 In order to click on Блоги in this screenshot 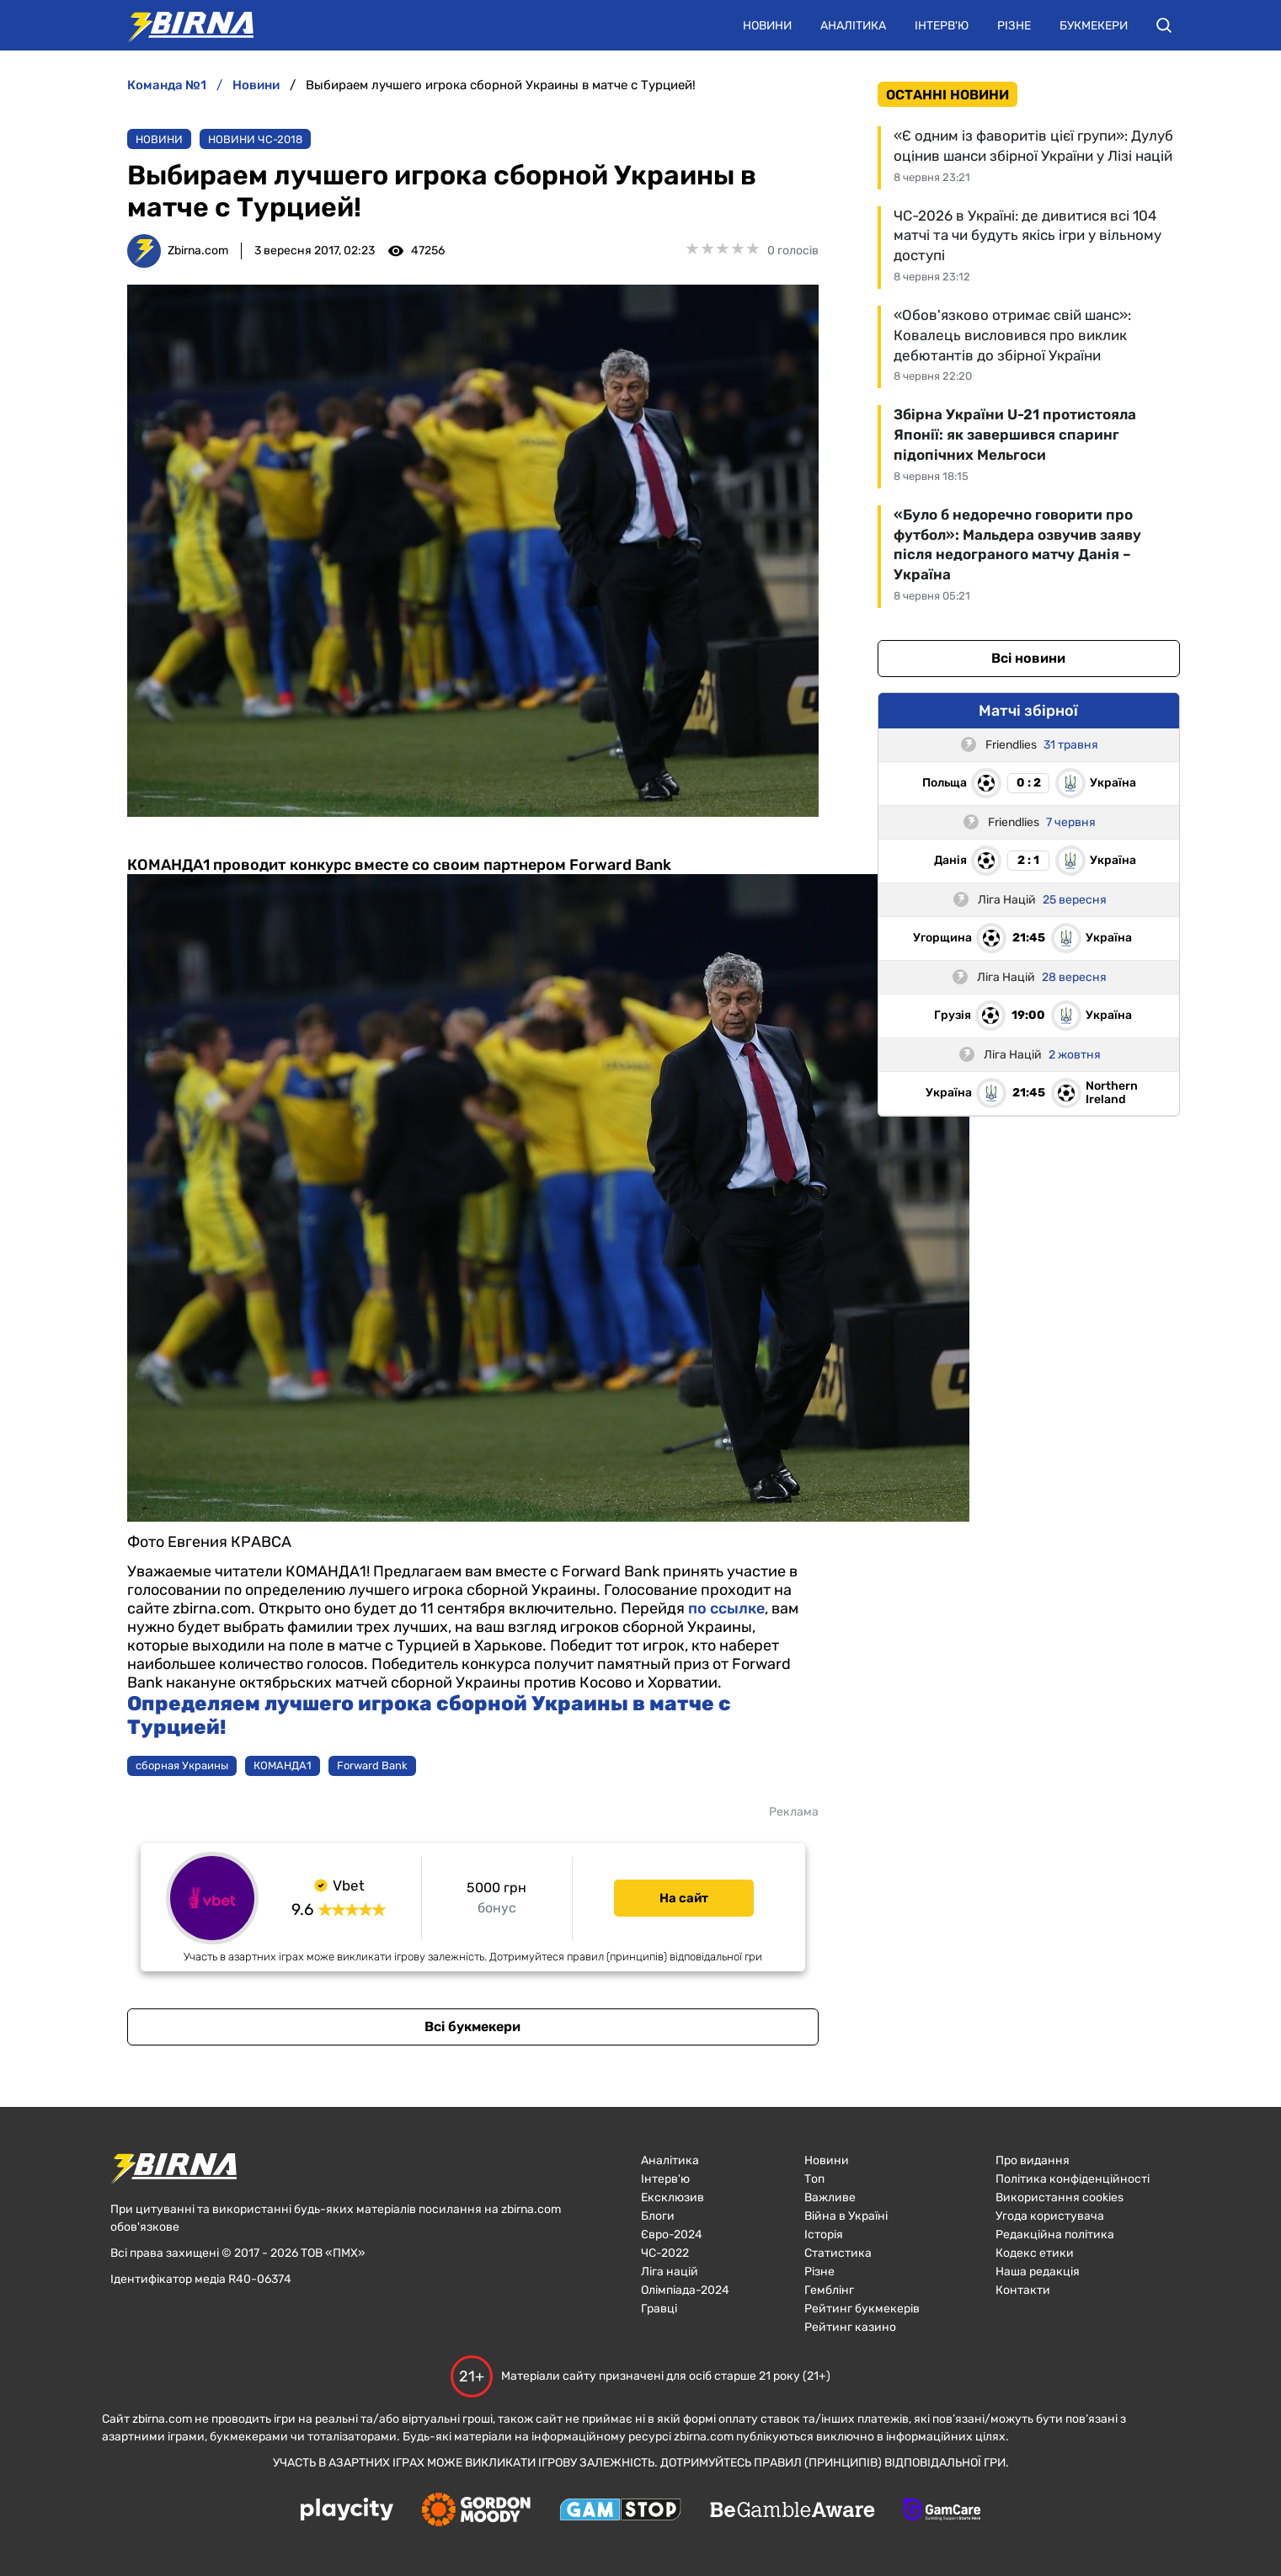, I will do `click(658, 2216)`.